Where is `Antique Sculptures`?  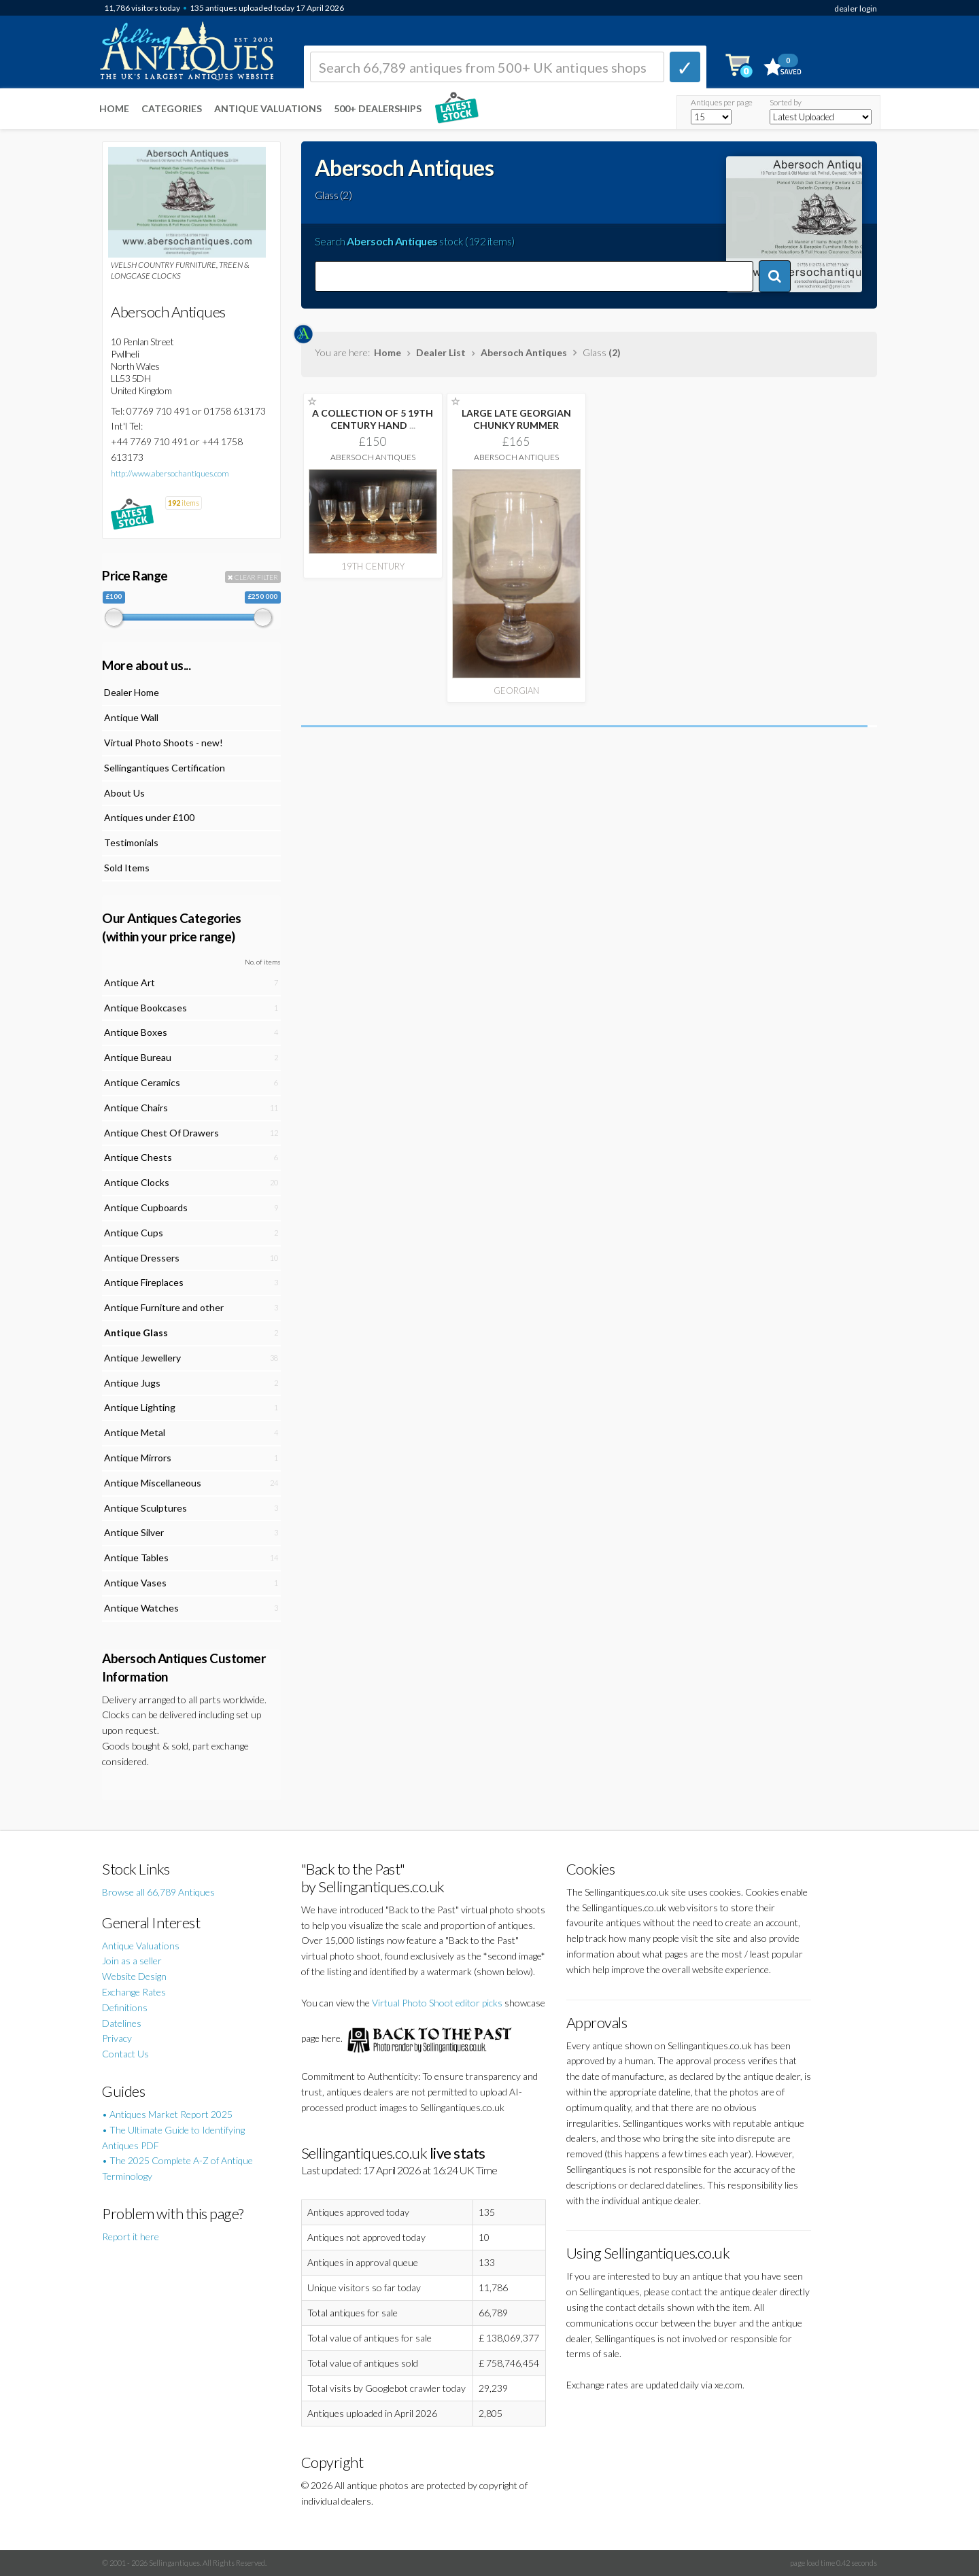 Antique Sculptures is located at coordinates (145, 1508).